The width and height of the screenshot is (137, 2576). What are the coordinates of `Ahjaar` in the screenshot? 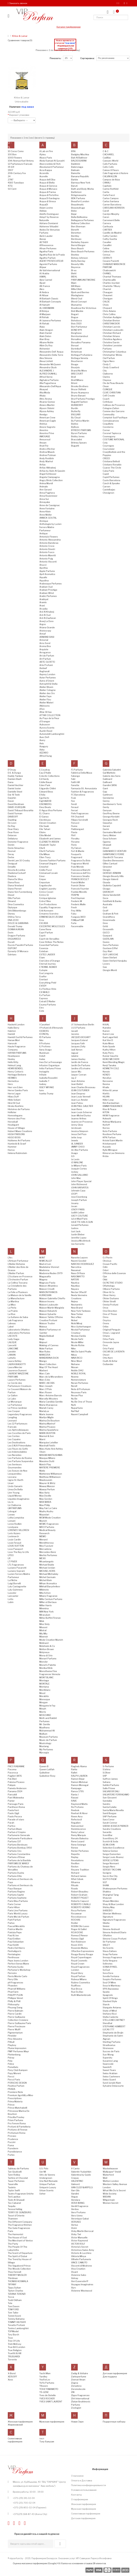 It's located at (42, 267).